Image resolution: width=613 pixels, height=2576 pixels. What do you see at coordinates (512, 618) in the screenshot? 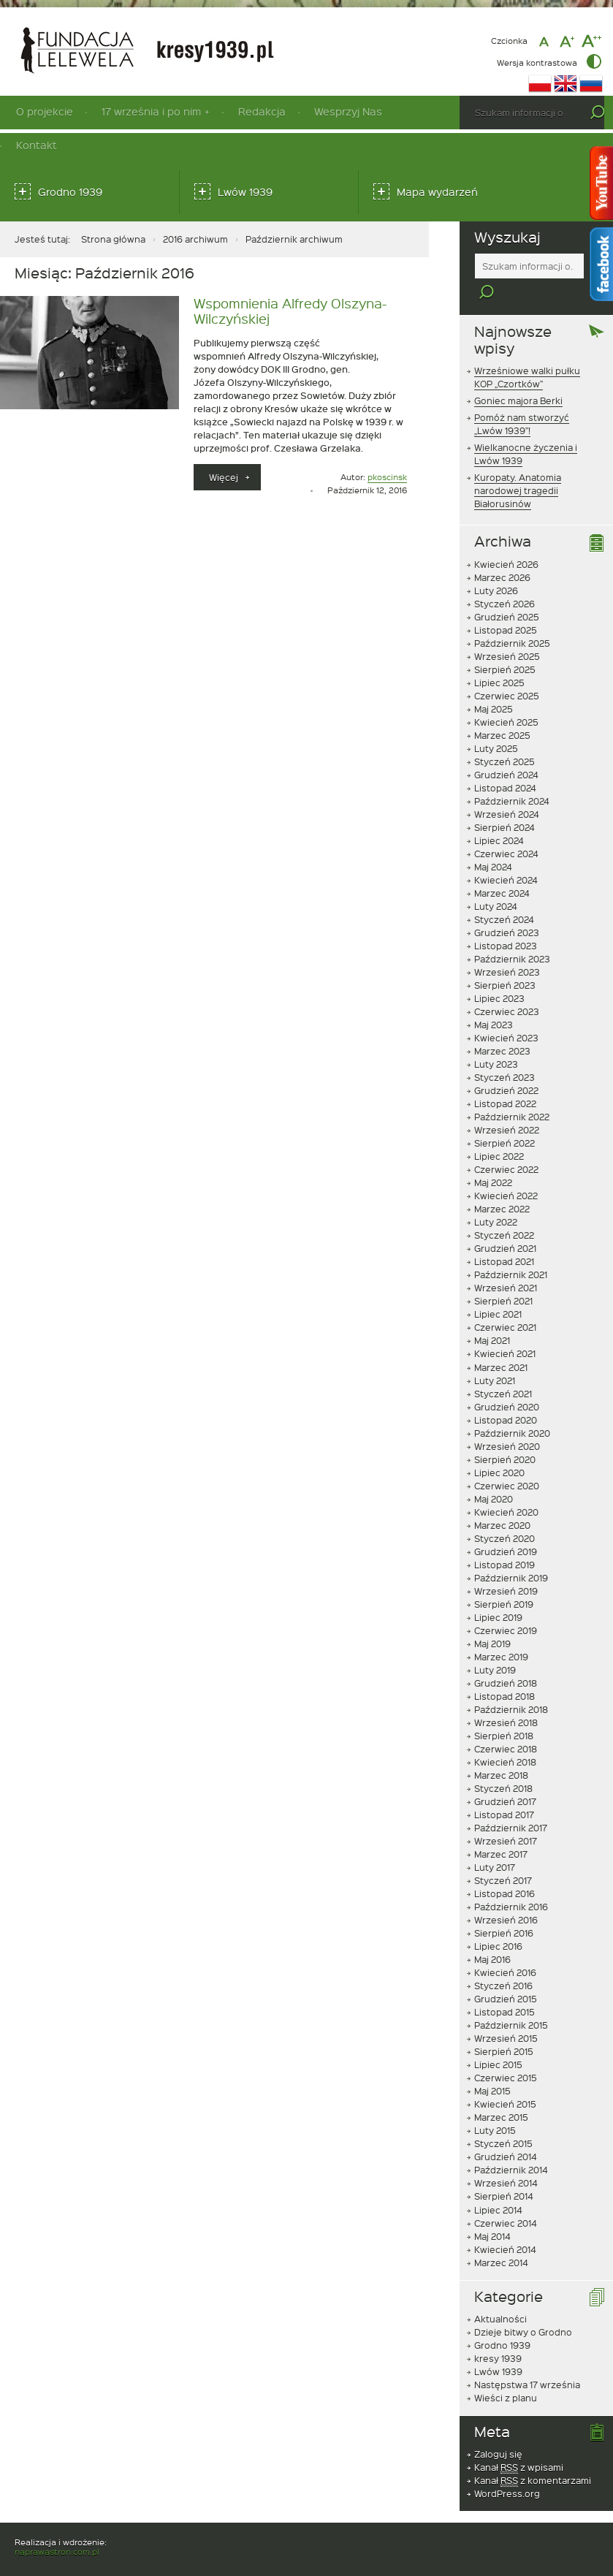
I see `Październik 2025` at bounding box center [512, 618].